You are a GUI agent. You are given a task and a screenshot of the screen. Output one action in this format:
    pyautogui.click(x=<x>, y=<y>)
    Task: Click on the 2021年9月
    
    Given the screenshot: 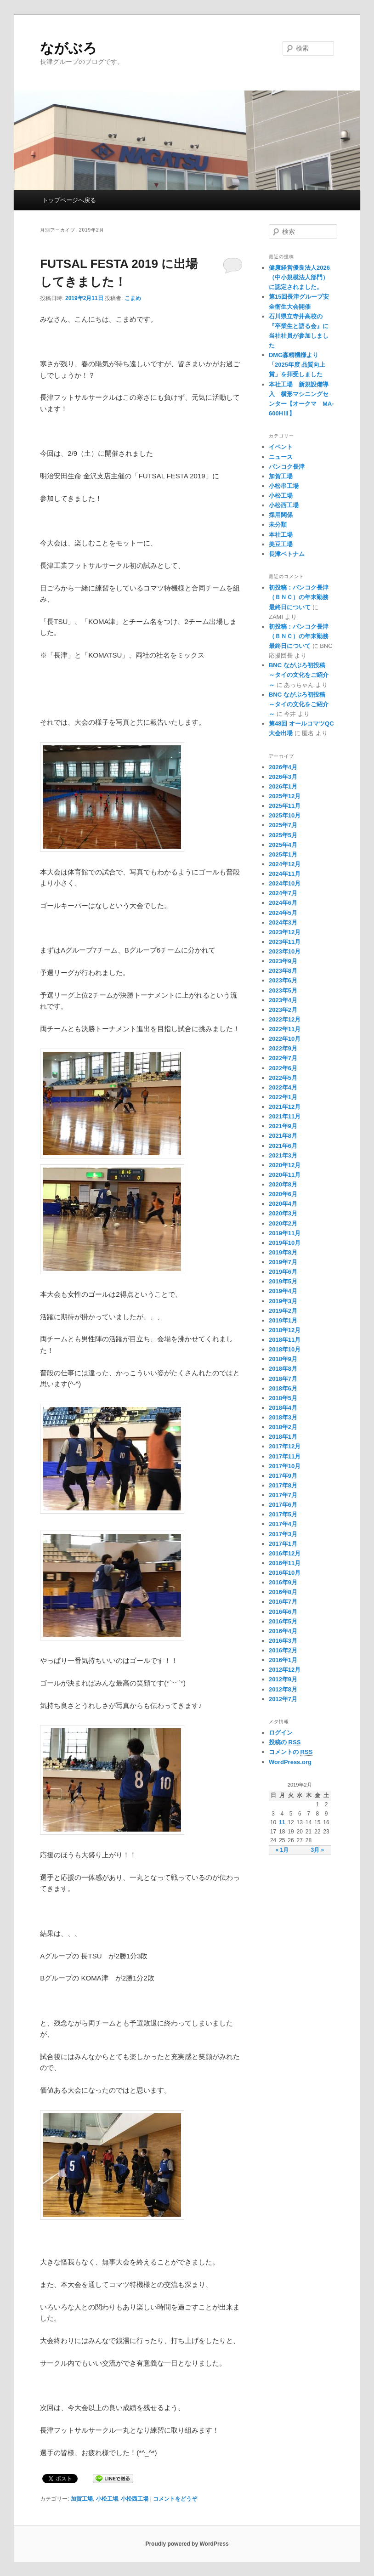 What is the action you would take?
    pyautogui.click(x=283, y=1126)
    